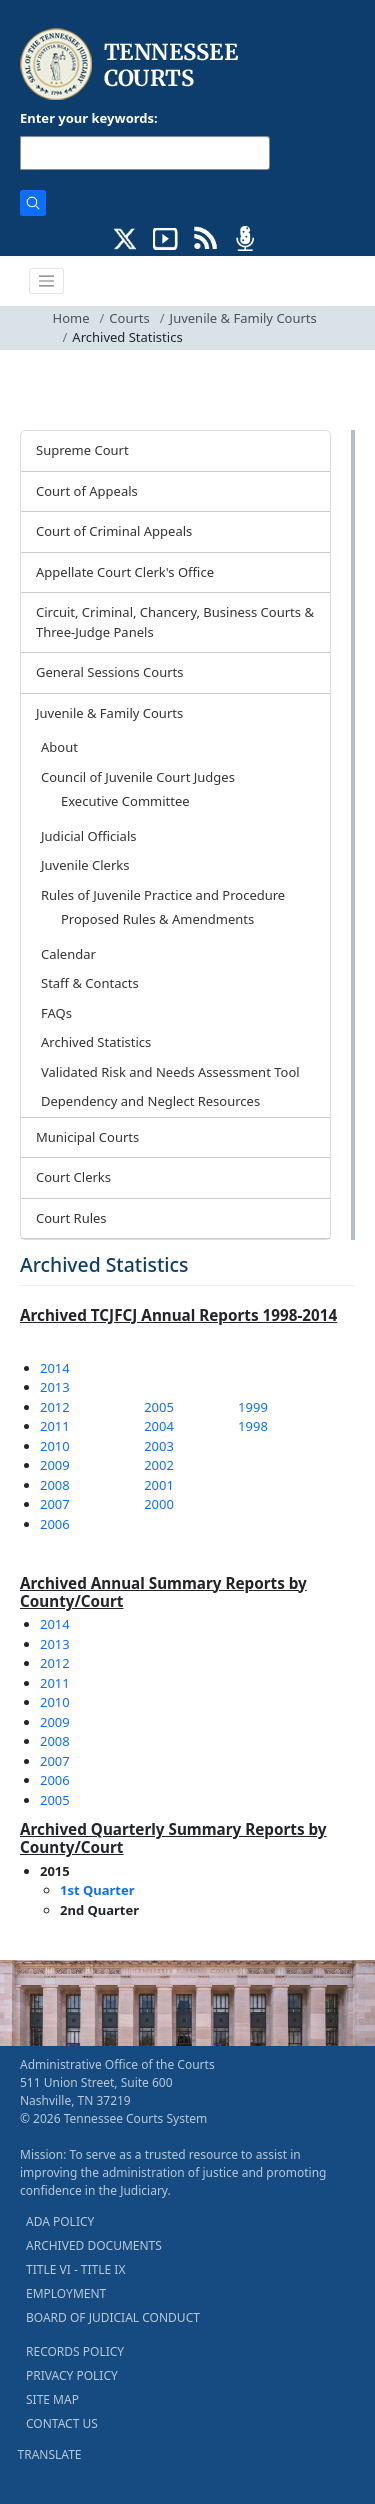  Describe the element at coordinates (55, 1407) in the screenshot. I see `2012` at that location.